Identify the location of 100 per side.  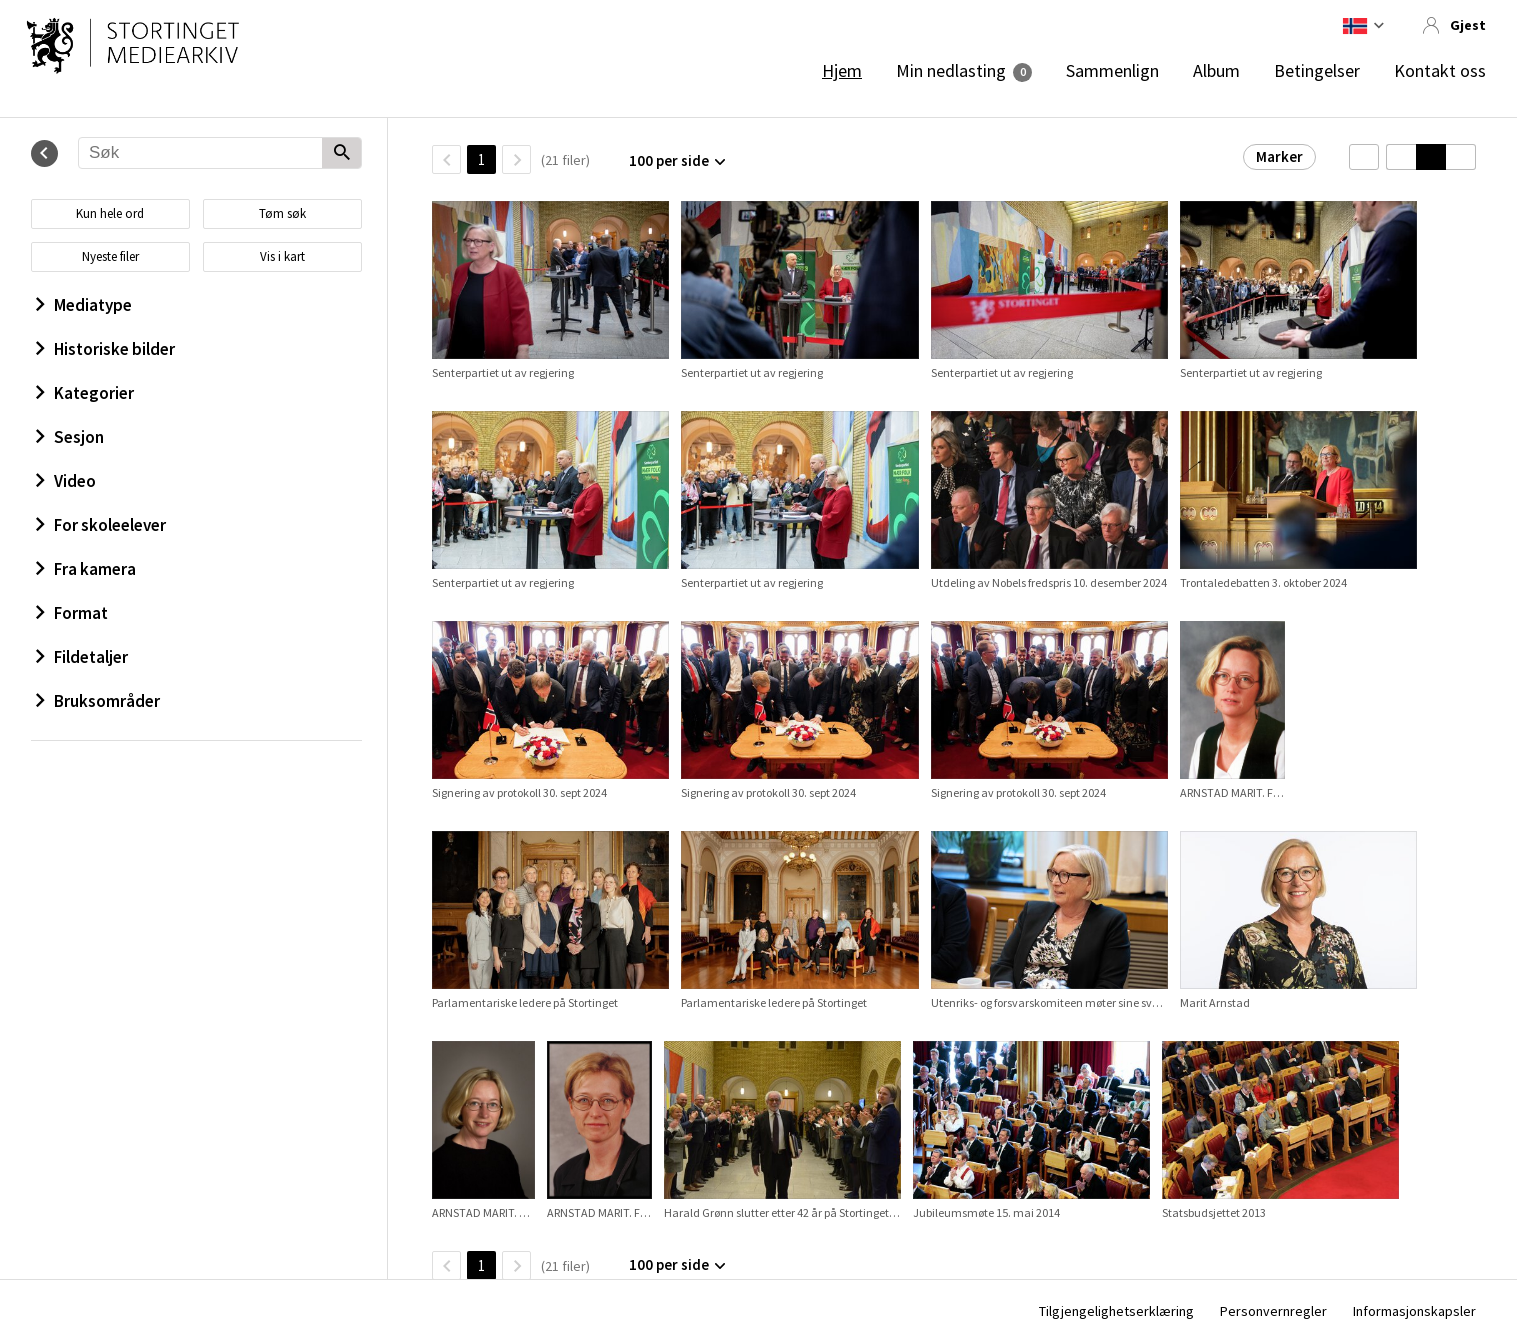
(669, 160).